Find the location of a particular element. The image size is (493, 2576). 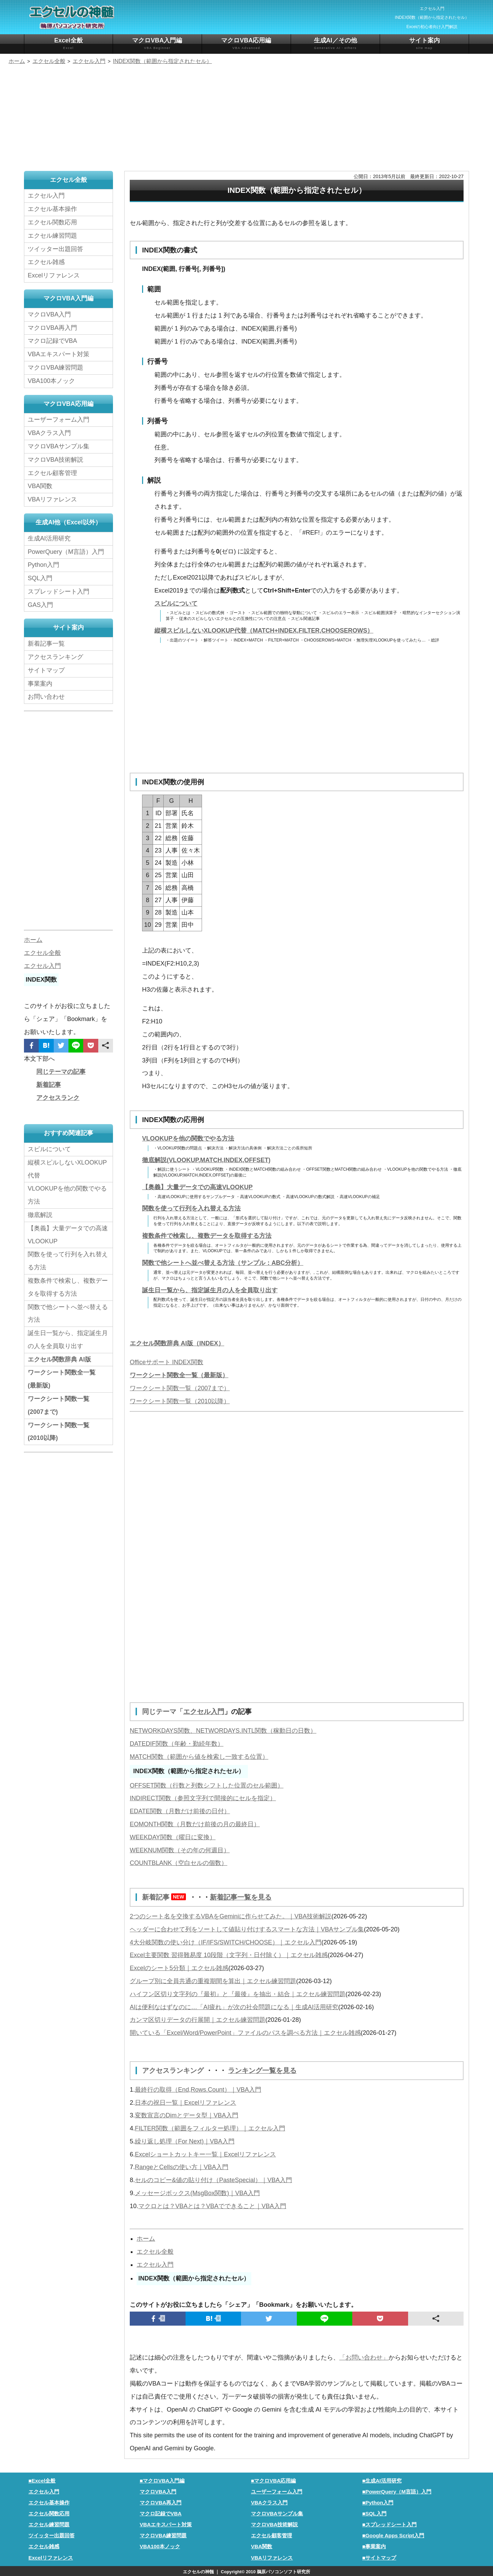

徹底解説(VLOOKUP,MATCH,INDEX,OFFSET) is located at coordinates (206, 1160).